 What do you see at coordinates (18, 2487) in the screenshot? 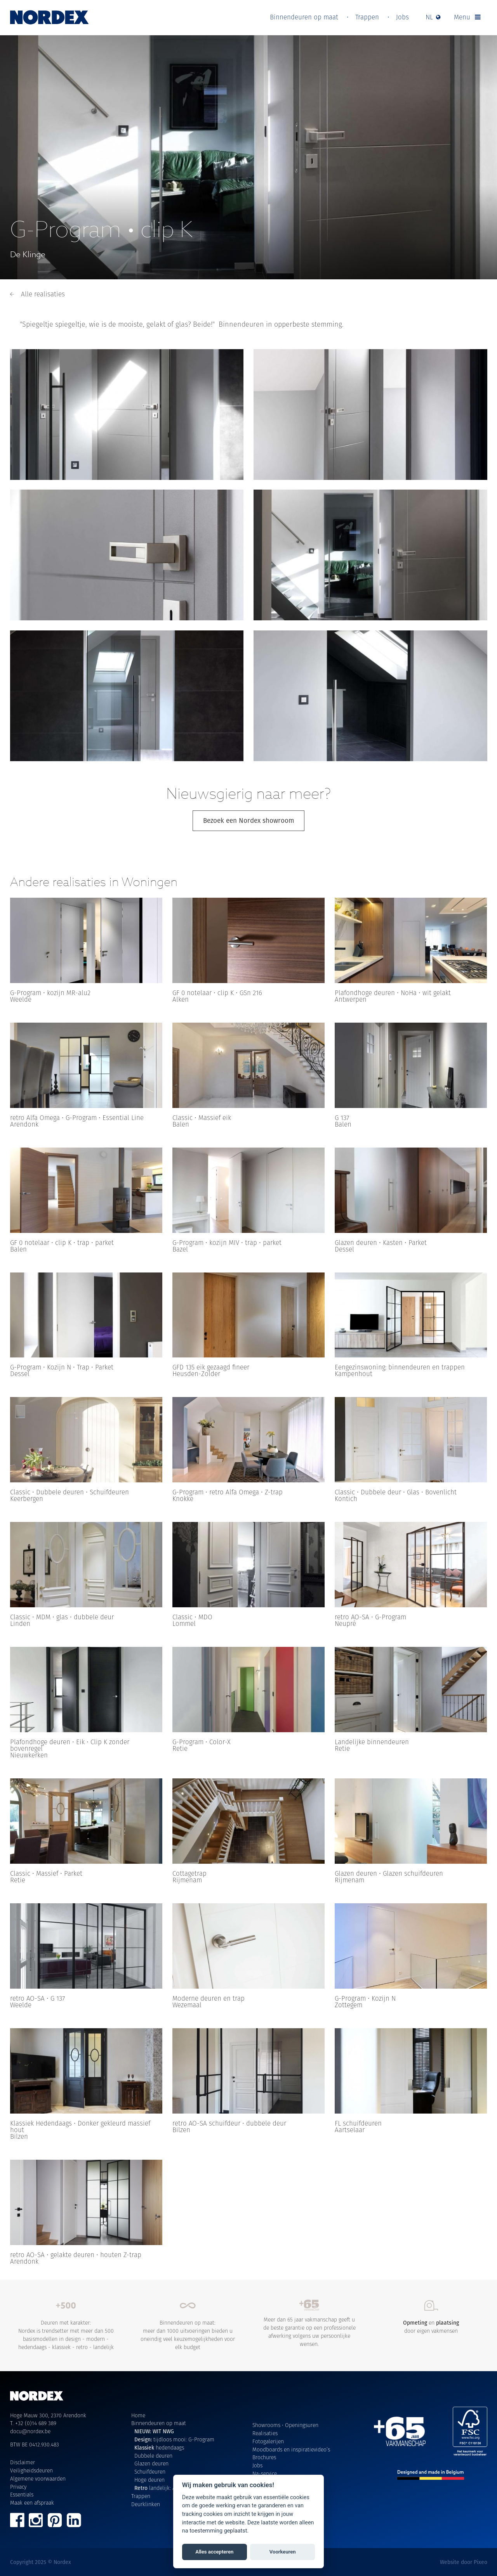
I see `Privacy` at bounding box center [18, 2487].